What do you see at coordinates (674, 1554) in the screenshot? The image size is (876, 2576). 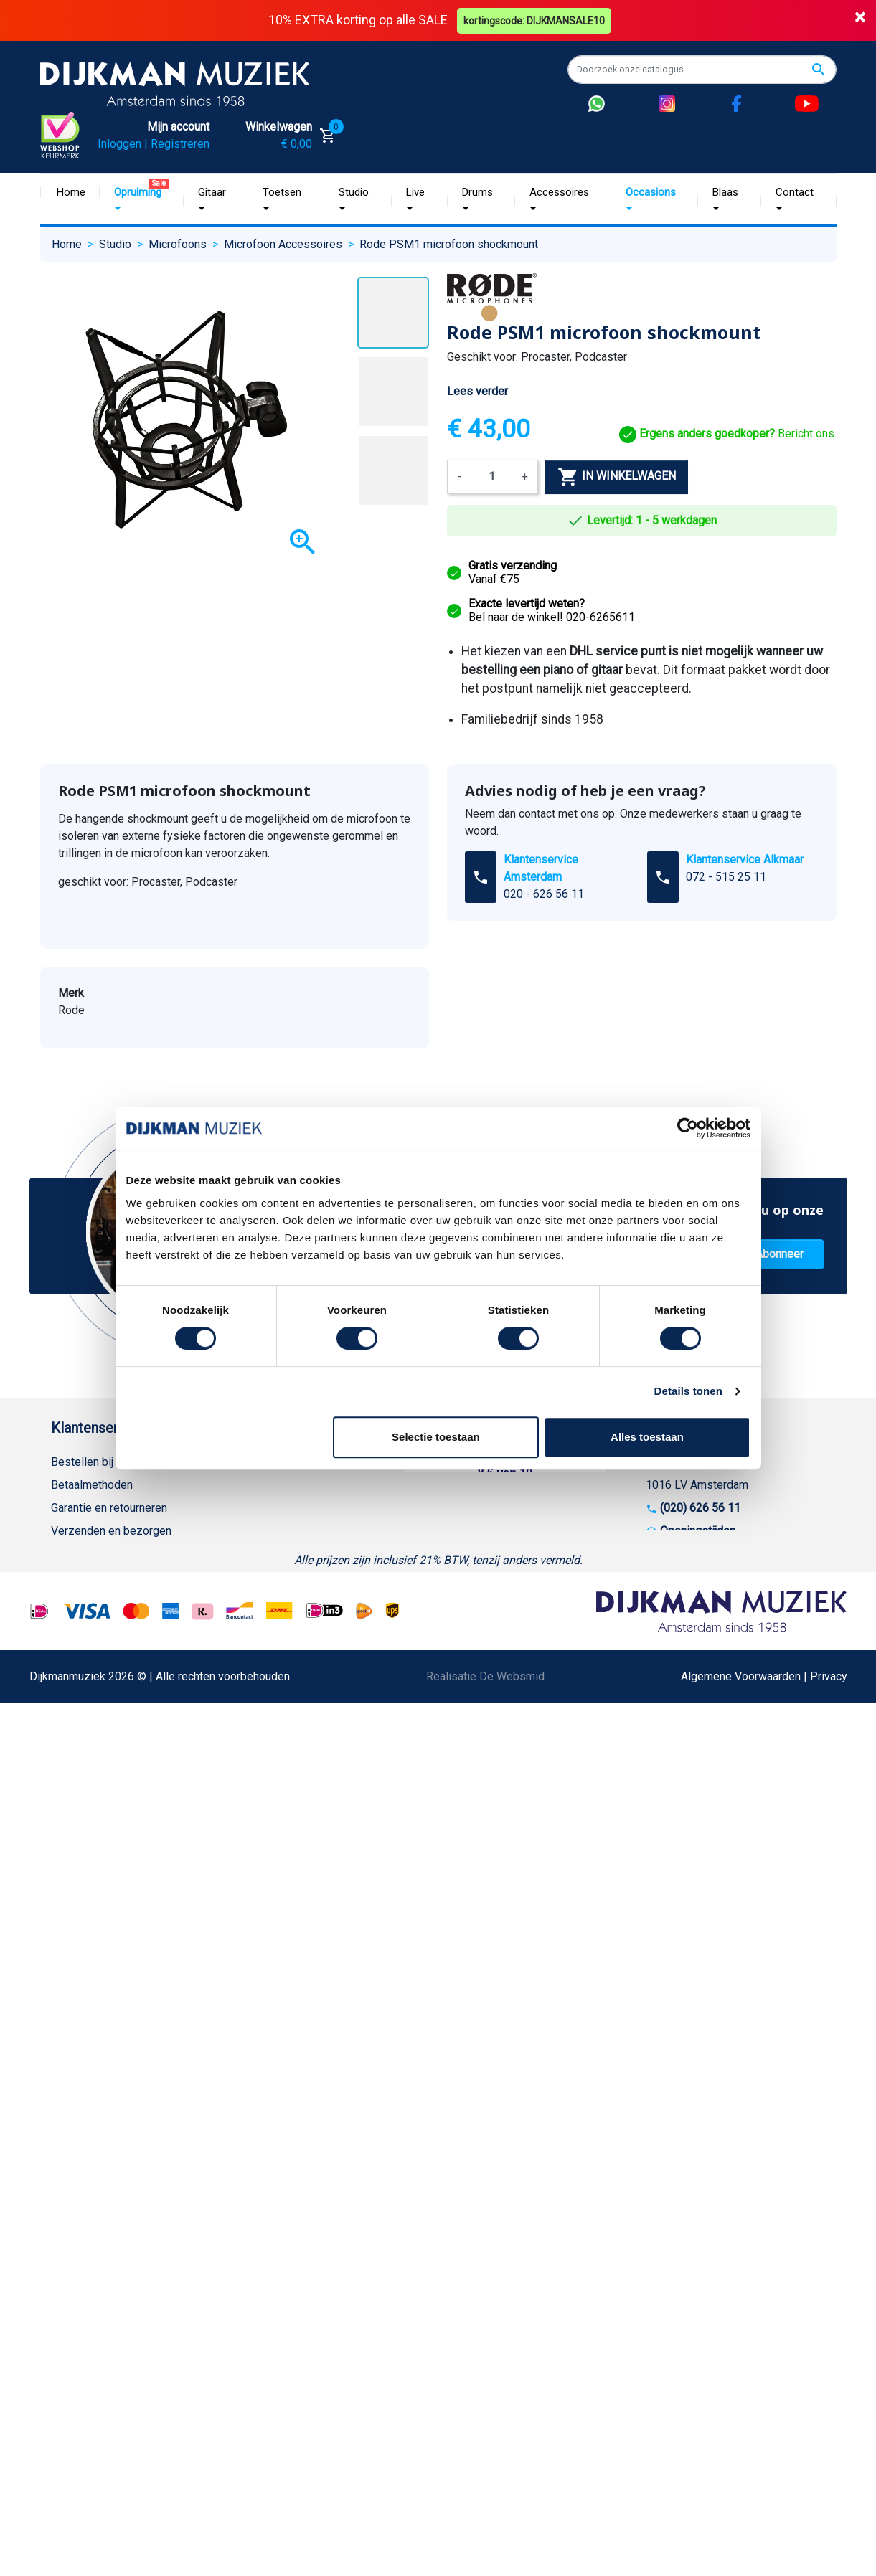 I see `Route` at bounding box center [674, 1554].